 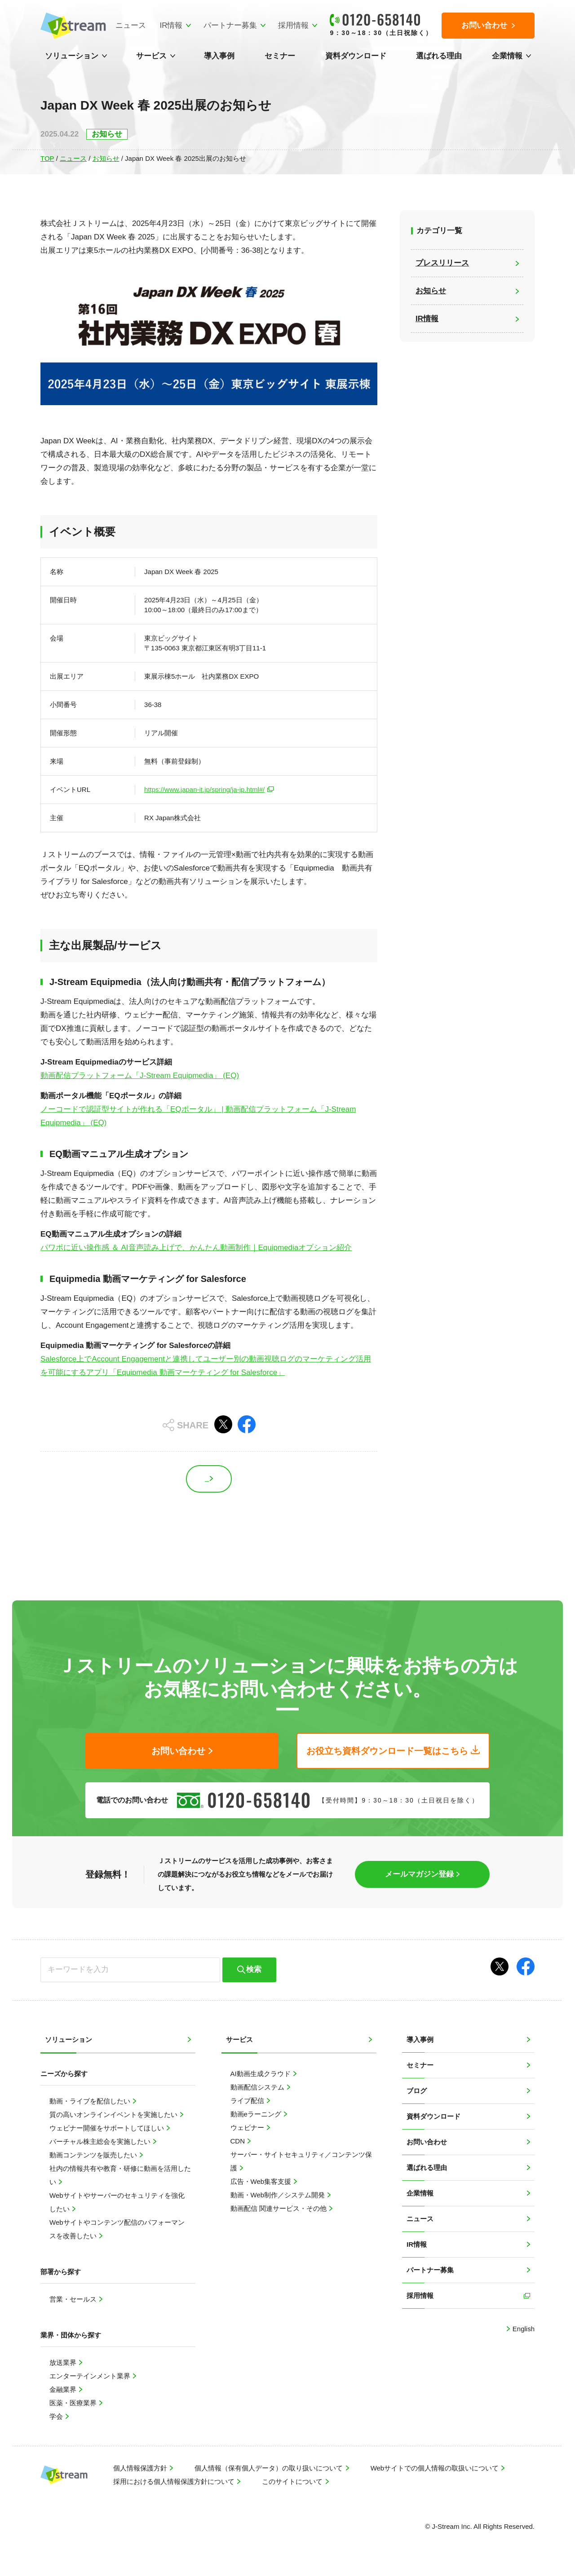 What do you see at coordinates (105, 158) in the screenshot?
I see `お知らせ` at bounding box center [105, 158].